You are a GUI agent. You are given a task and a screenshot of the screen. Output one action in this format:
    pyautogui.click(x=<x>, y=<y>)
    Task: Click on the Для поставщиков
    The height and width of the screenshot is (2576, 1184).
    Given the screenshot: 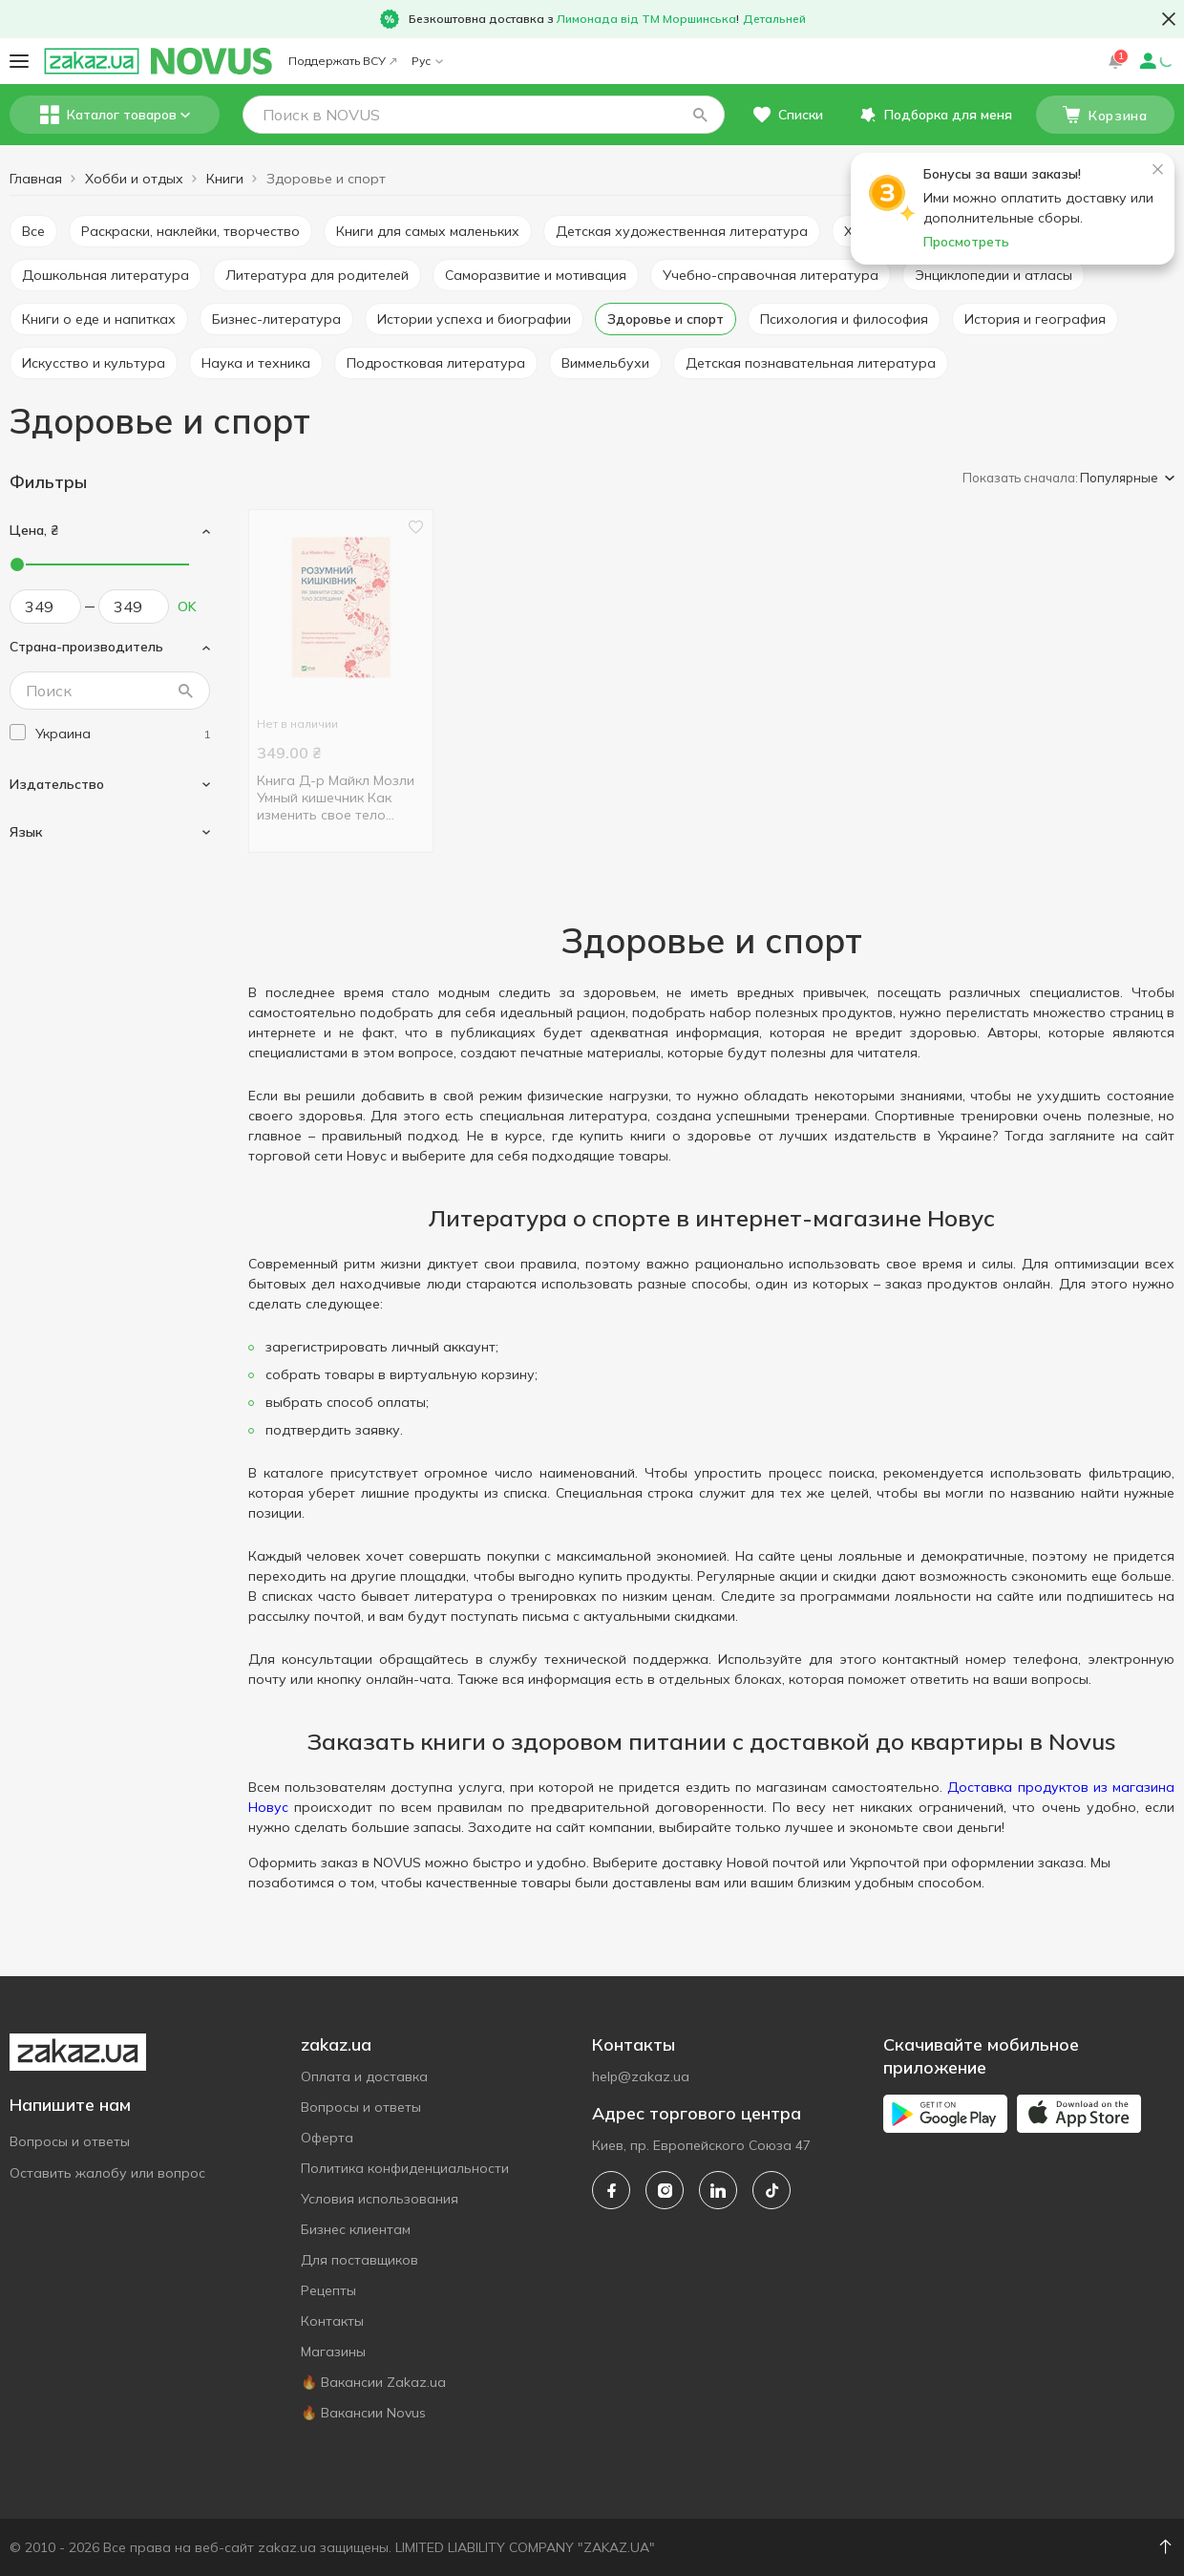 What is the action you would take?
    pyautogui.click(x=359, y=2259)
    